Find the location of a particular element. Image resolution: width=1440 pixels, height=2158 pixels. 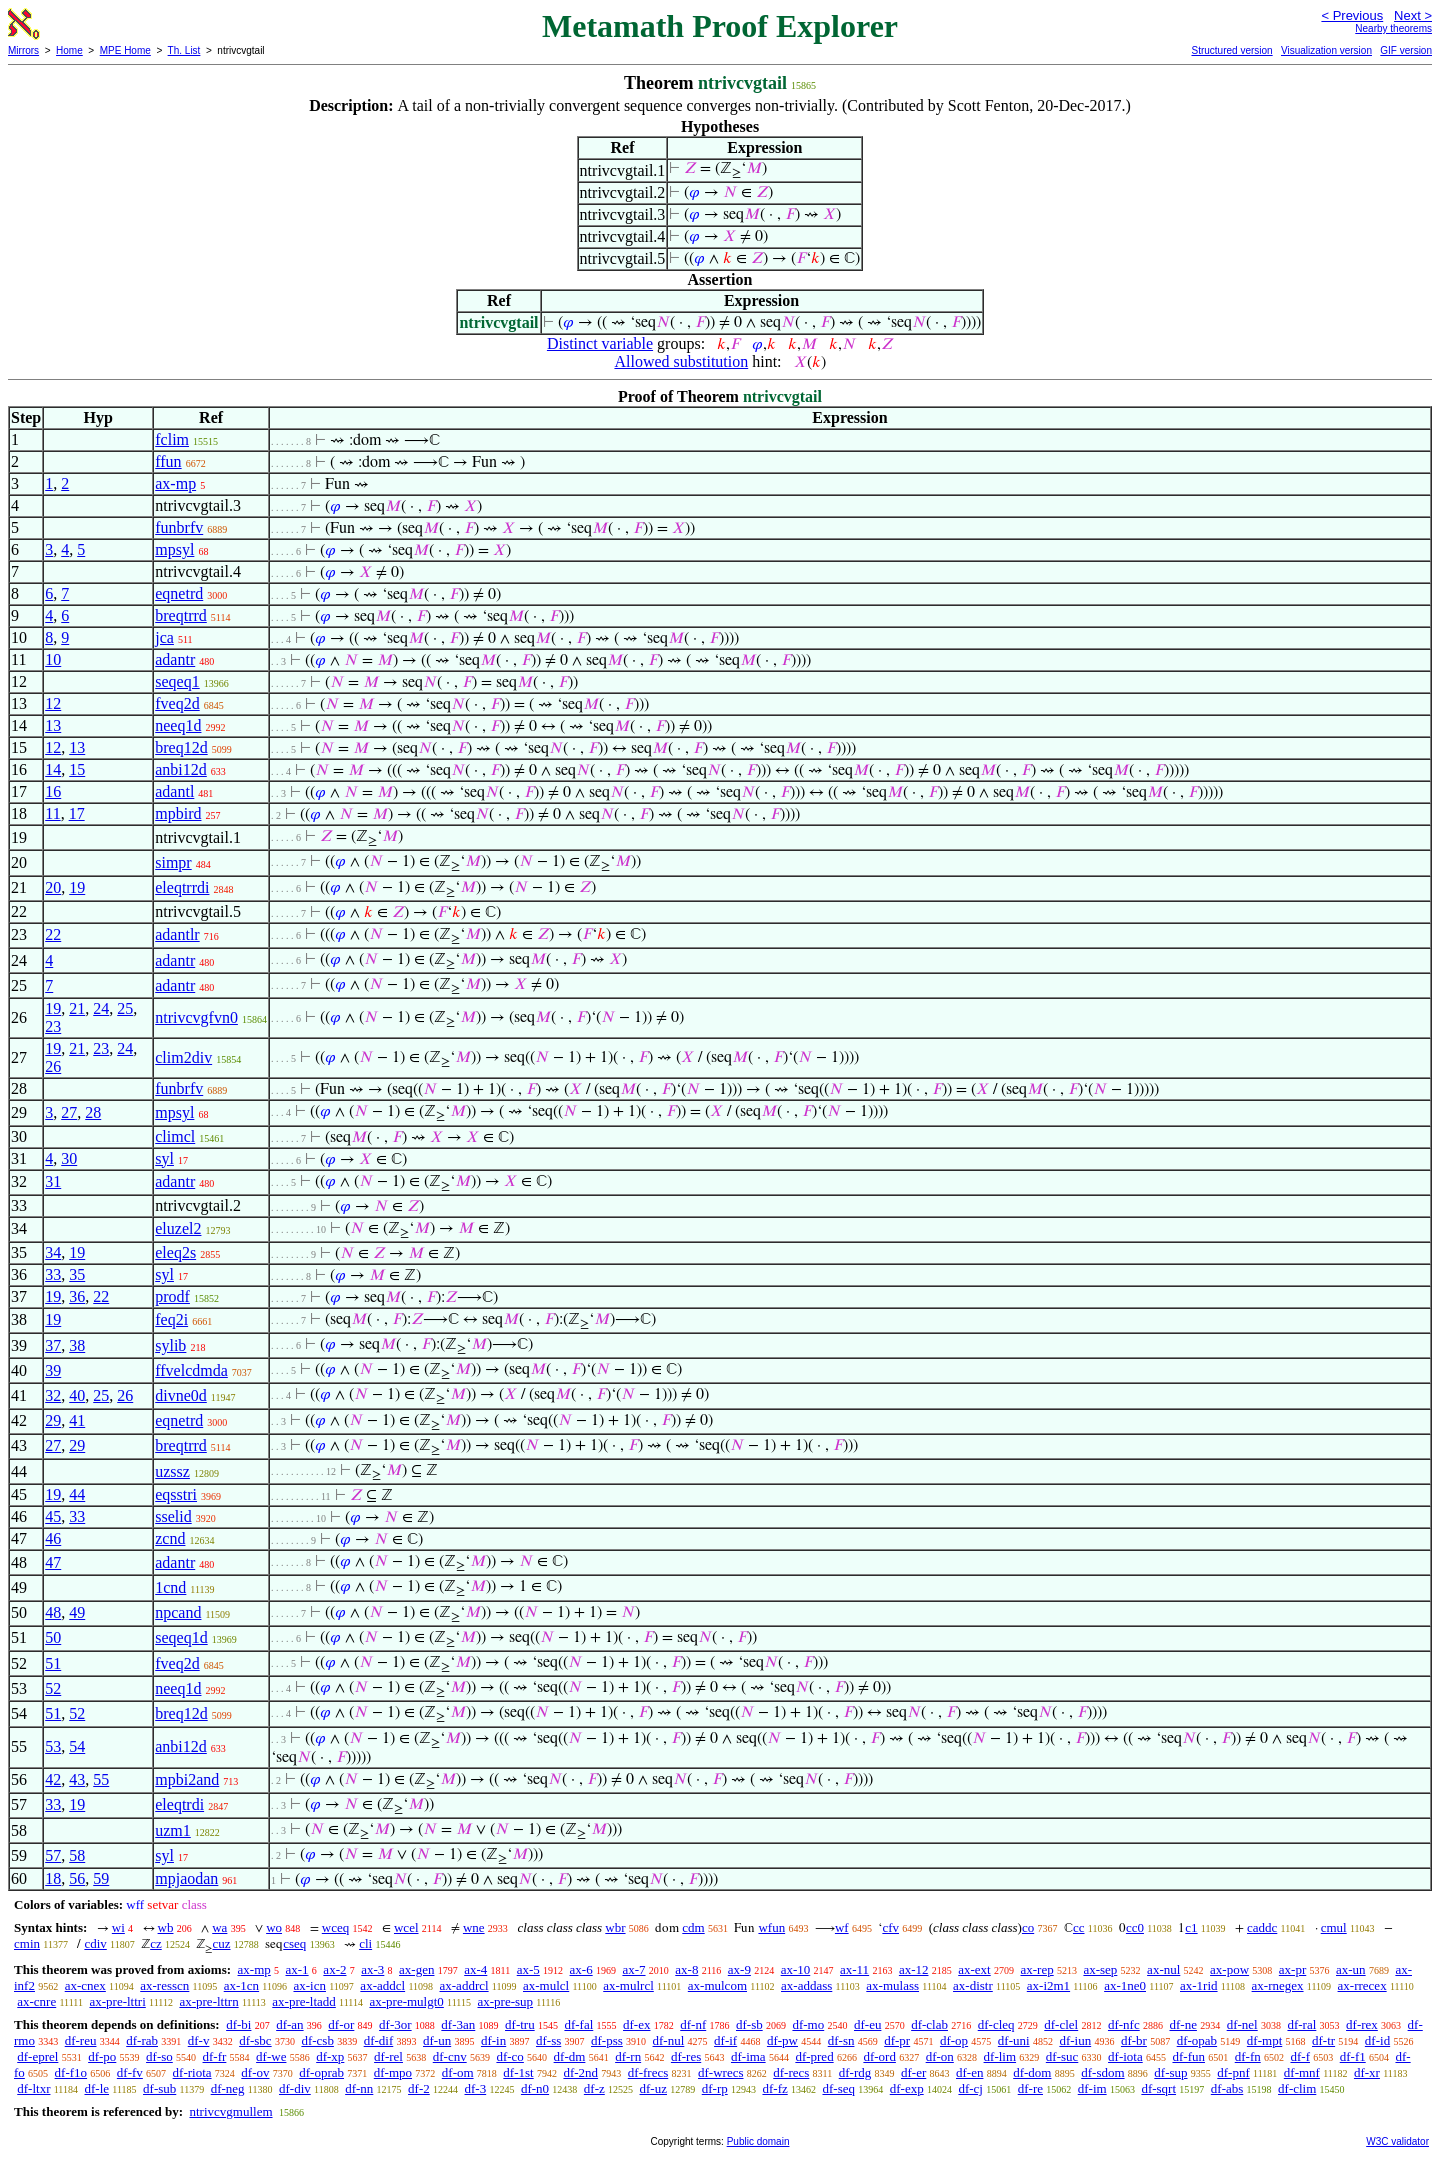

1cnd is located at coordinates (170, 1587).